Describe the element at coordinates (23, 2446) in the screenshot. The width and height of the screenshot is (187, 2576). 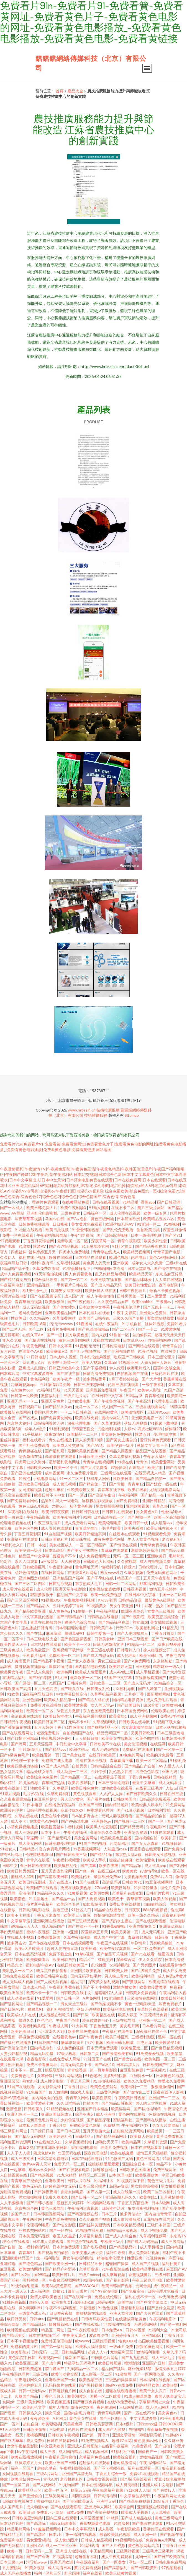
I see `窝窝午夜精品影院` at that location.